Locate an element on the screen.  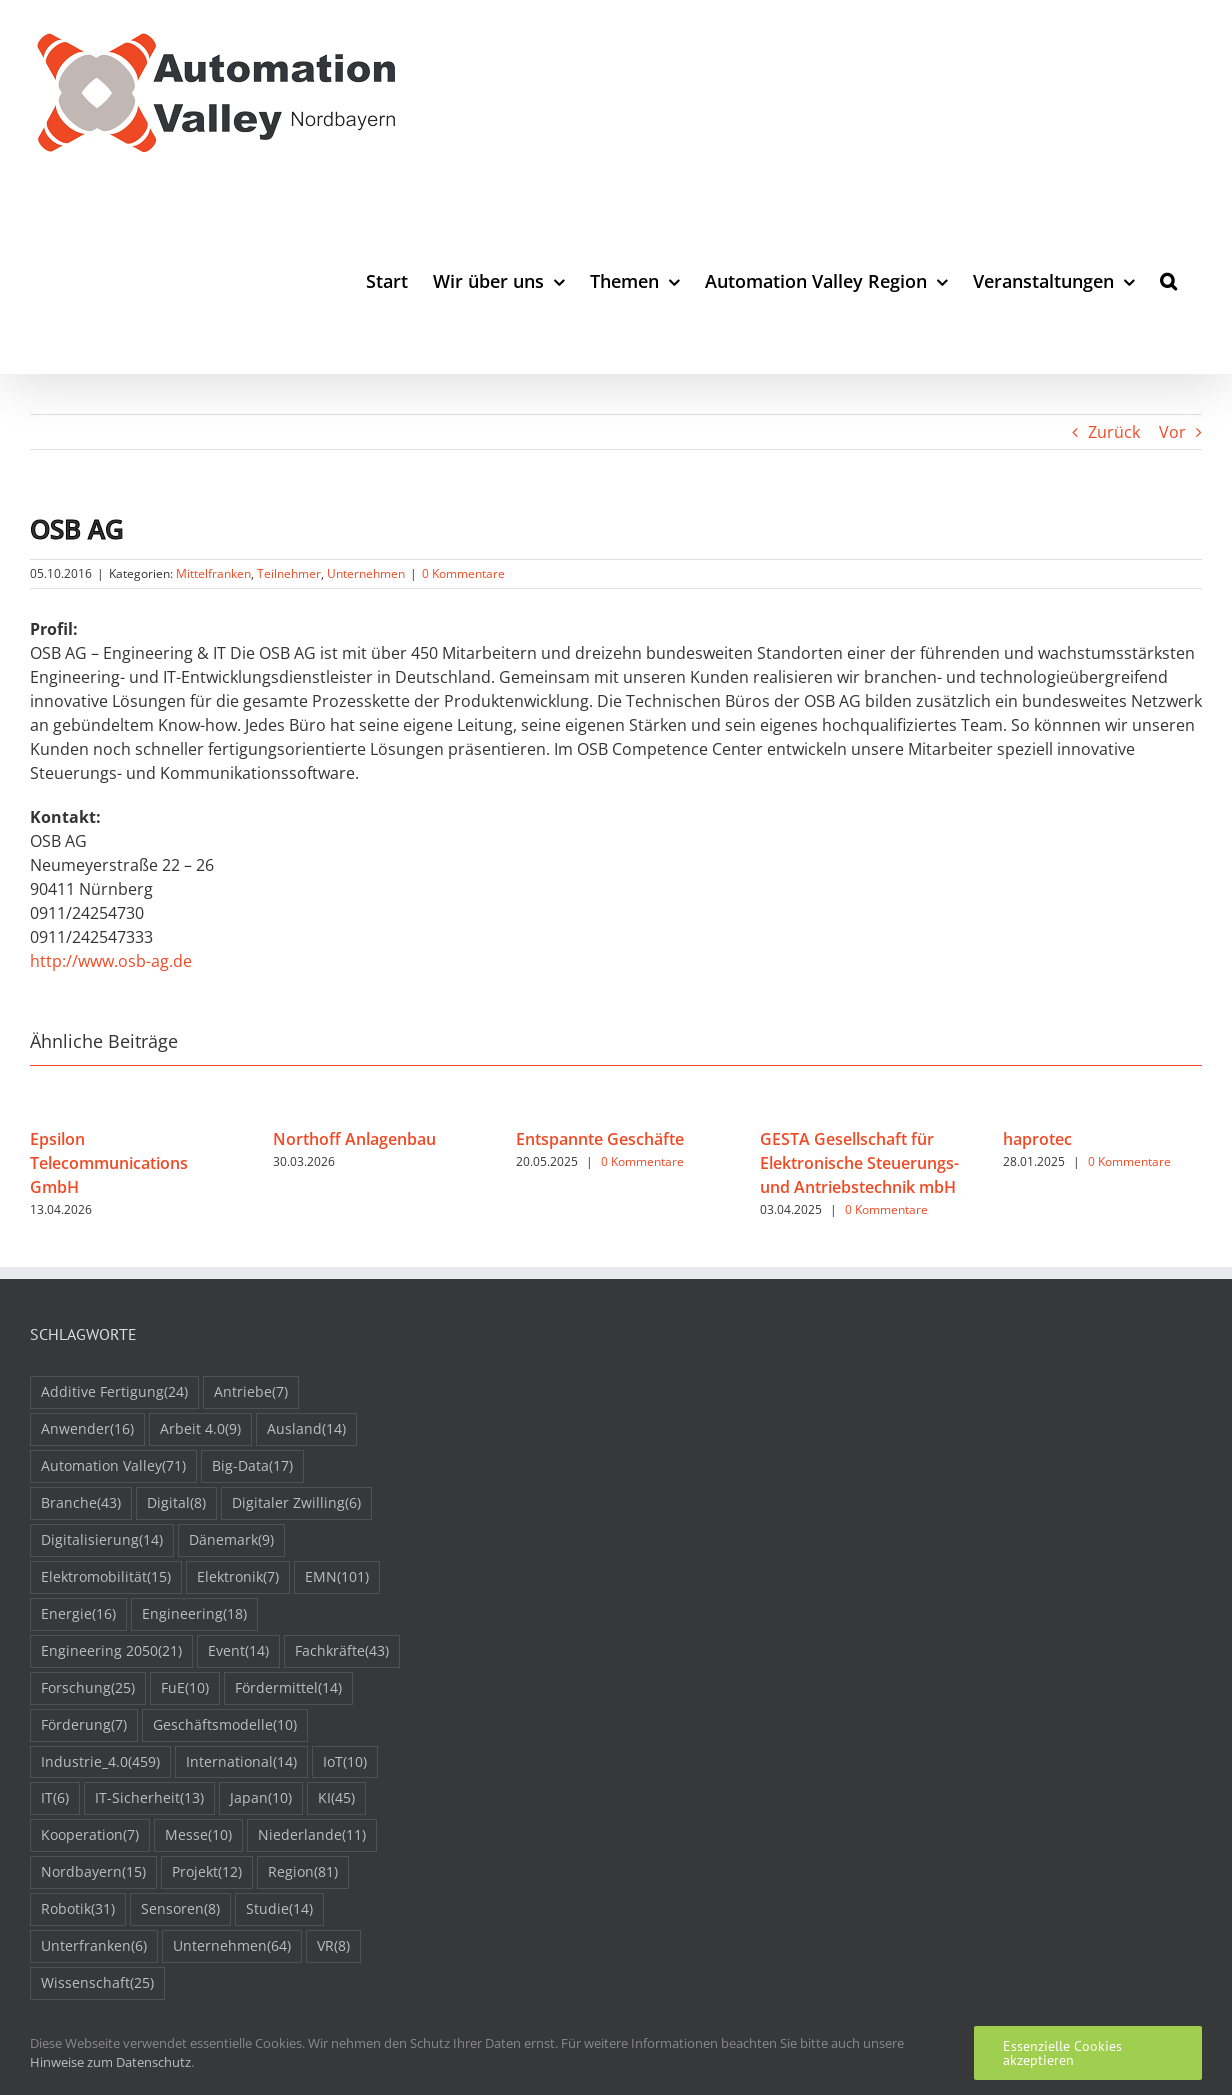
GESTA Gesellschaft für Elektronische Steuerungs- und Antriebstechnik mbH is located at coordinates (859, 1163).